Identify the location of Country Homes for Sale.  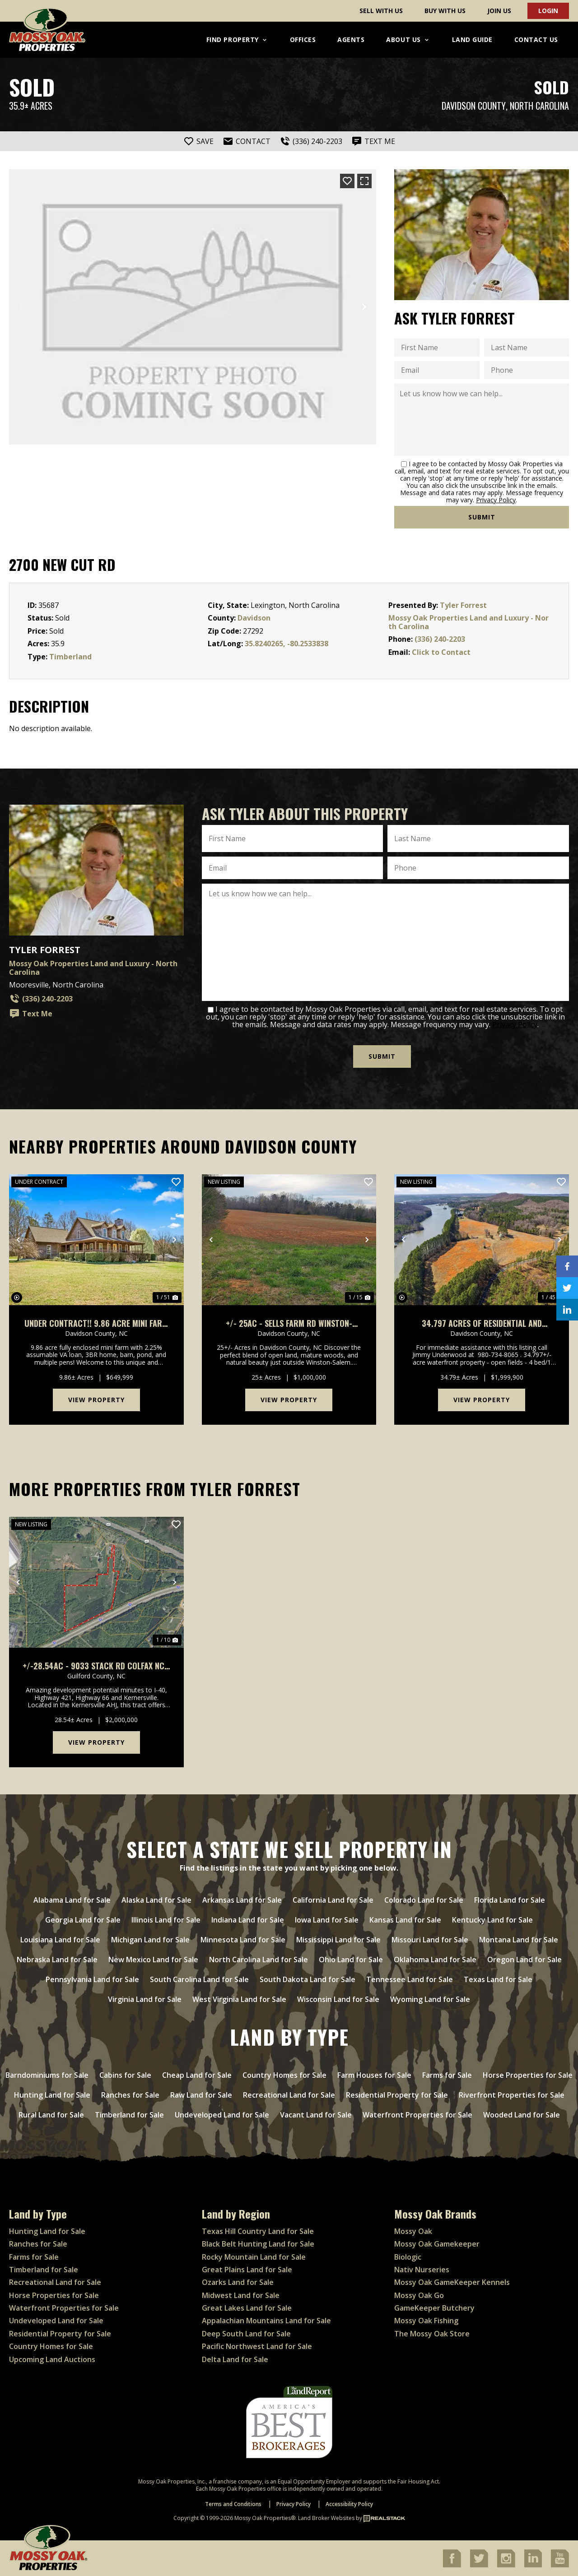
(284, 2075).